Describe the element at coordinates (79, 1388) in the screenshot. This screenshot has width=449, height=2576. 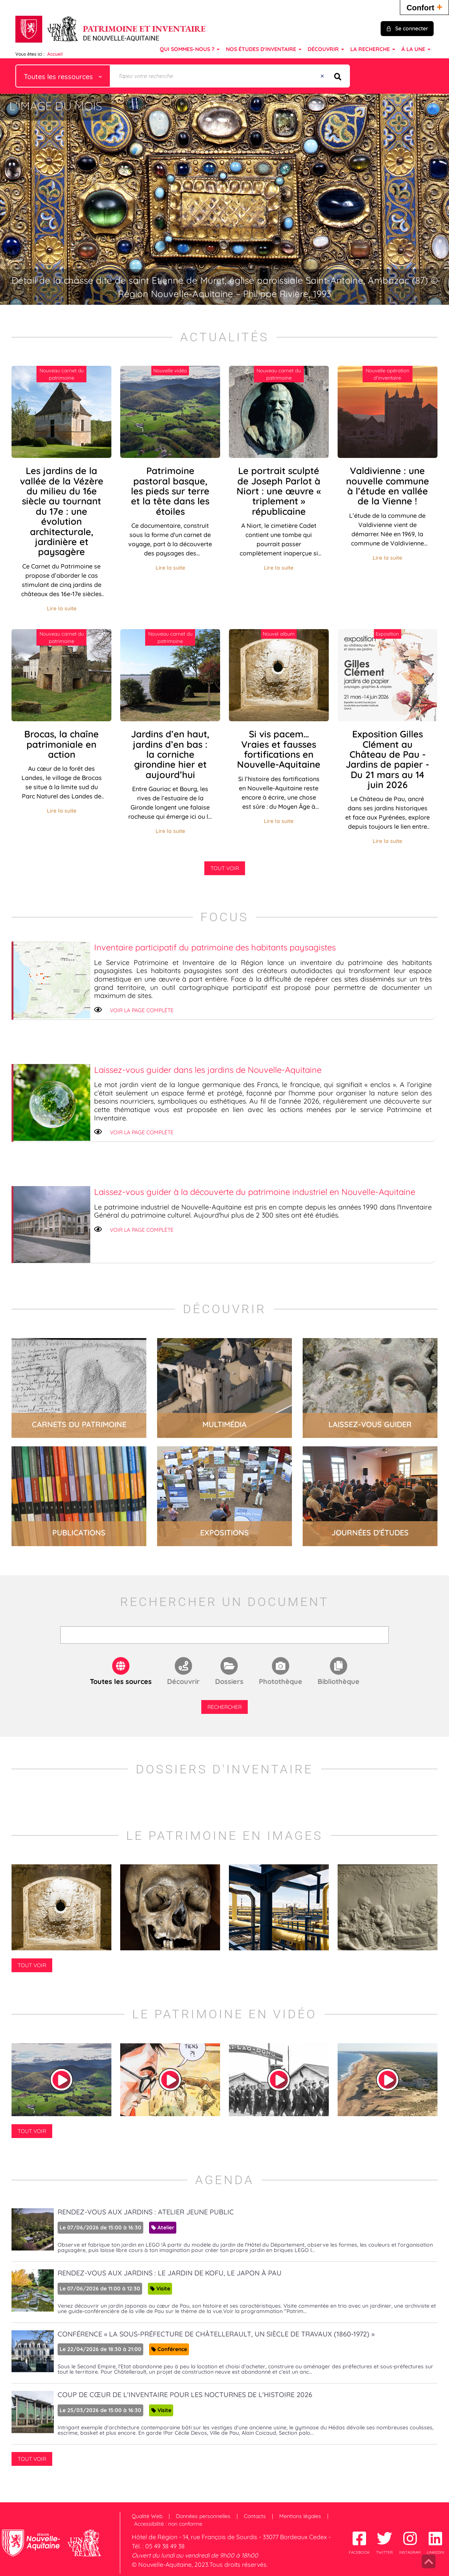
I see `lire la suite` at that location.